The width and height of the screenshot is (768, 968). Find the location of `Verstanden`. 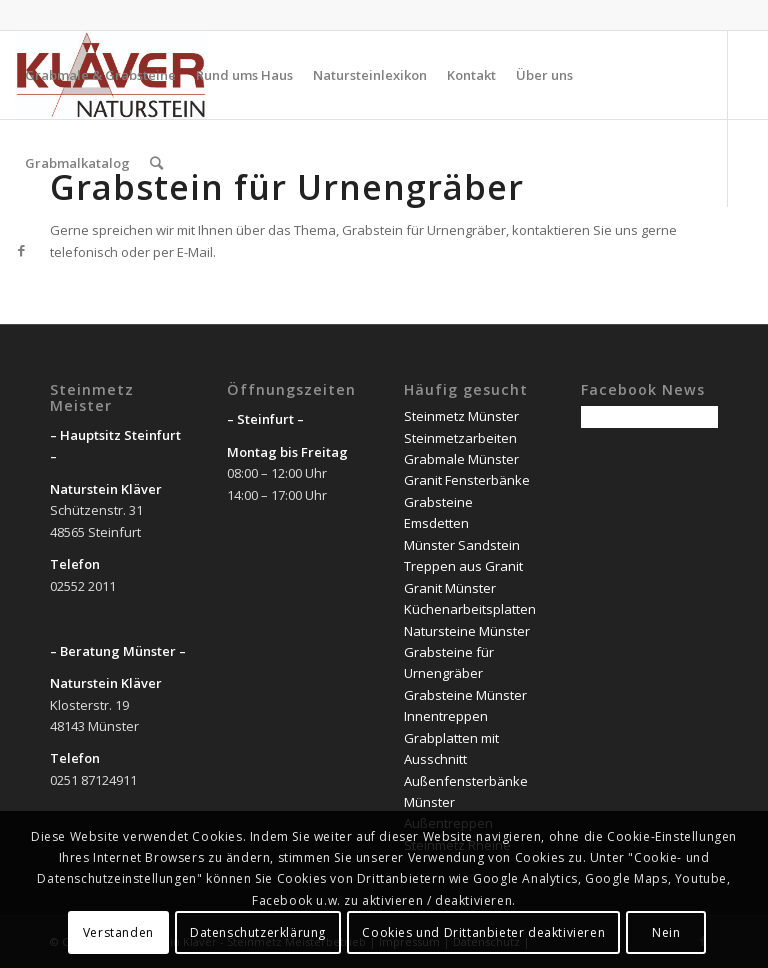

Verstanden is located at coordinates (118, 932).